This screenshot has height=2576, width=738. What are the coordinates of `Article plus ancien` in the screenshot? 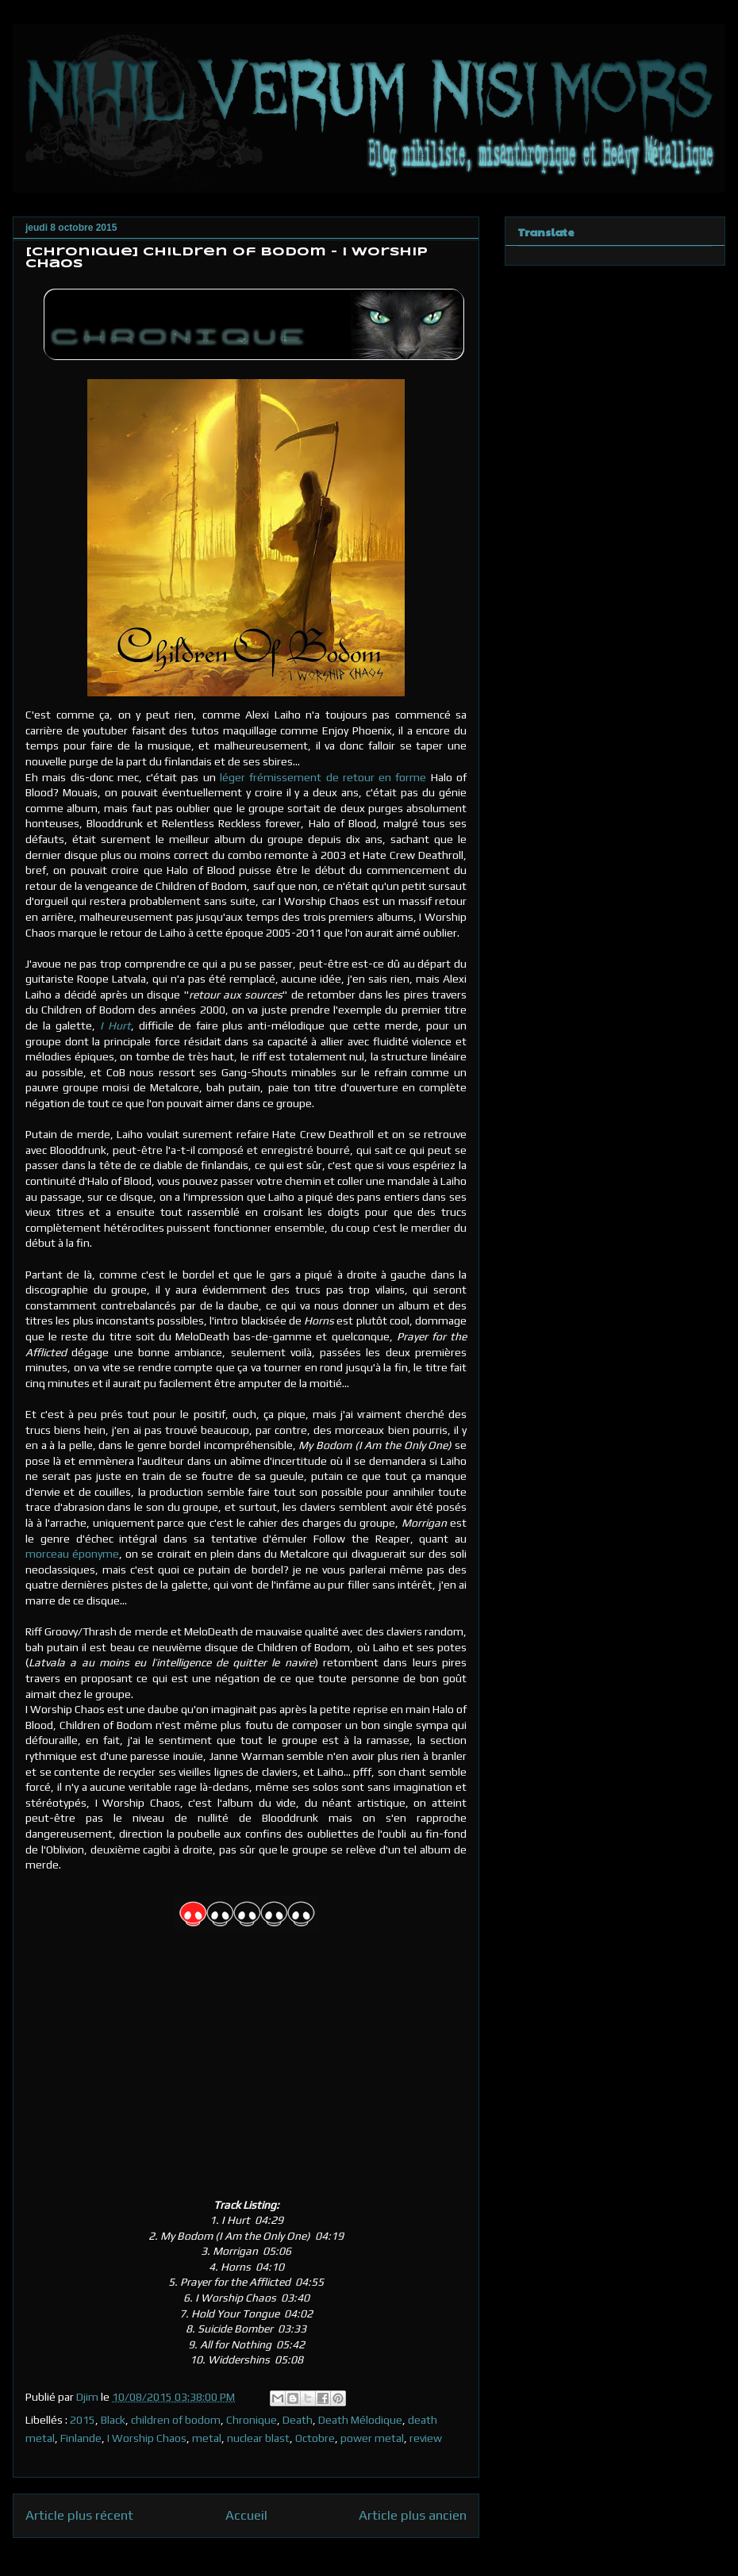 It's located at (413, 2515).